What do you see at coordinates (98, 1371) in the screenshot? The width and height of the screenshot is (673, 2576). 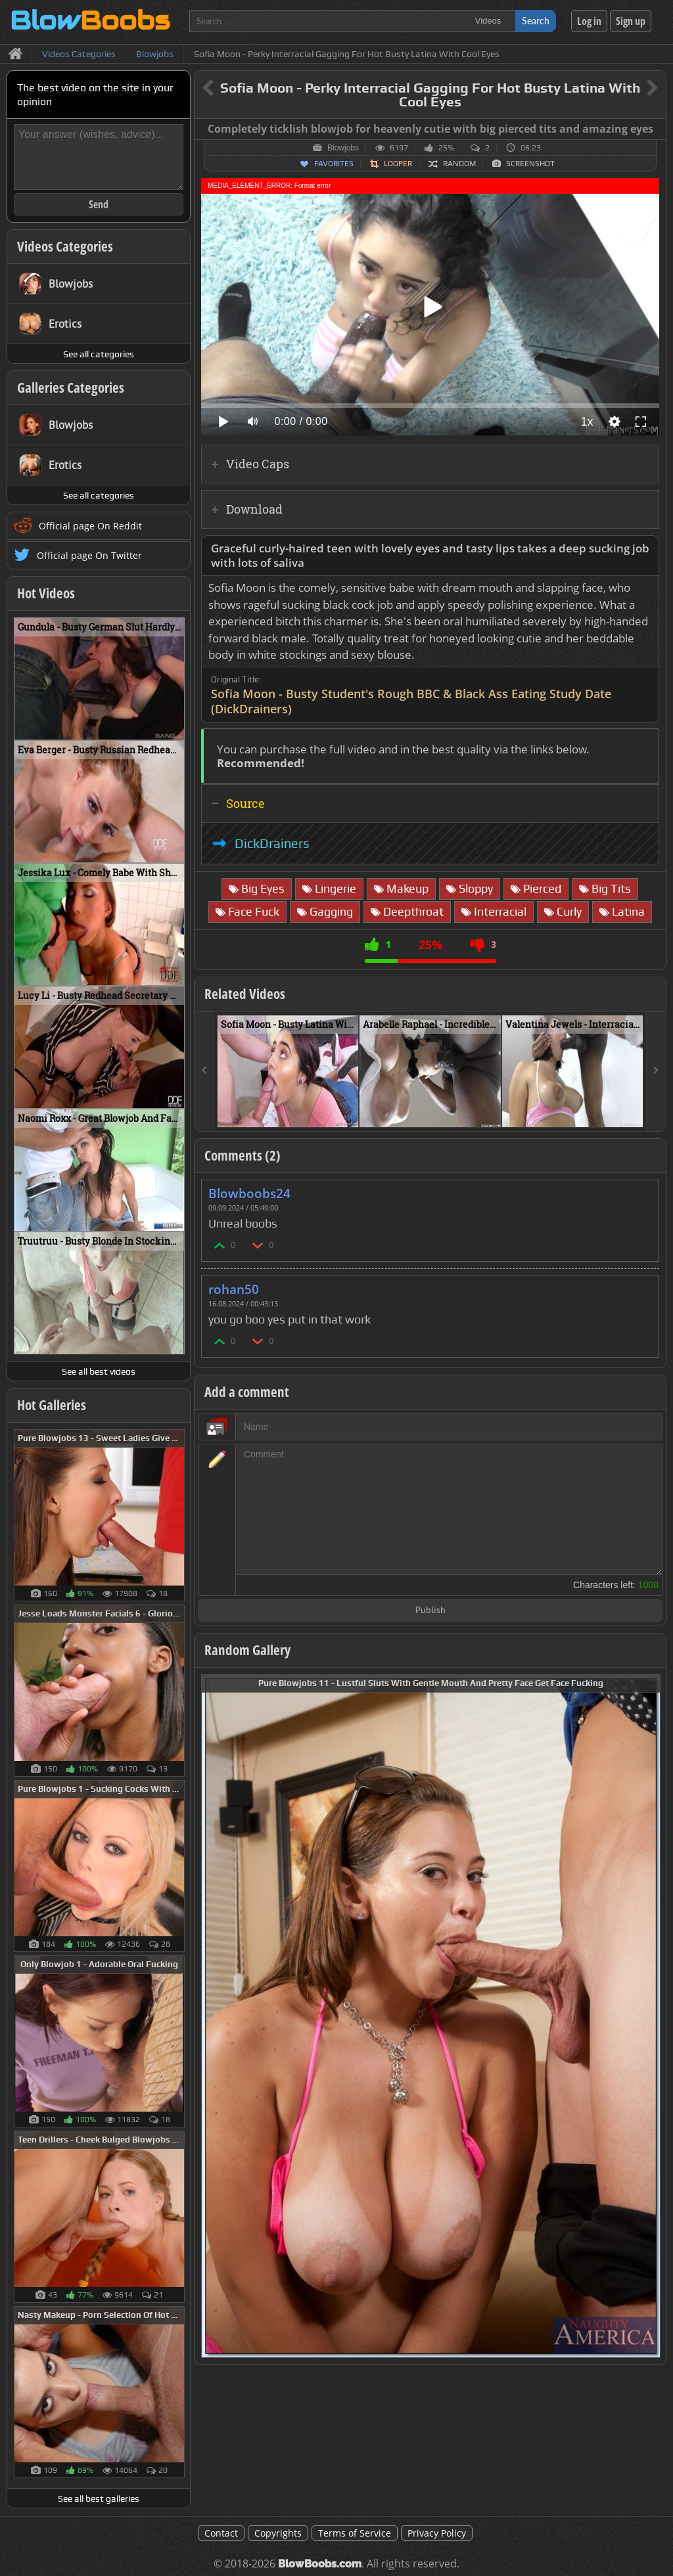 I see `See all best videos` at bounding box center [98, 1371].